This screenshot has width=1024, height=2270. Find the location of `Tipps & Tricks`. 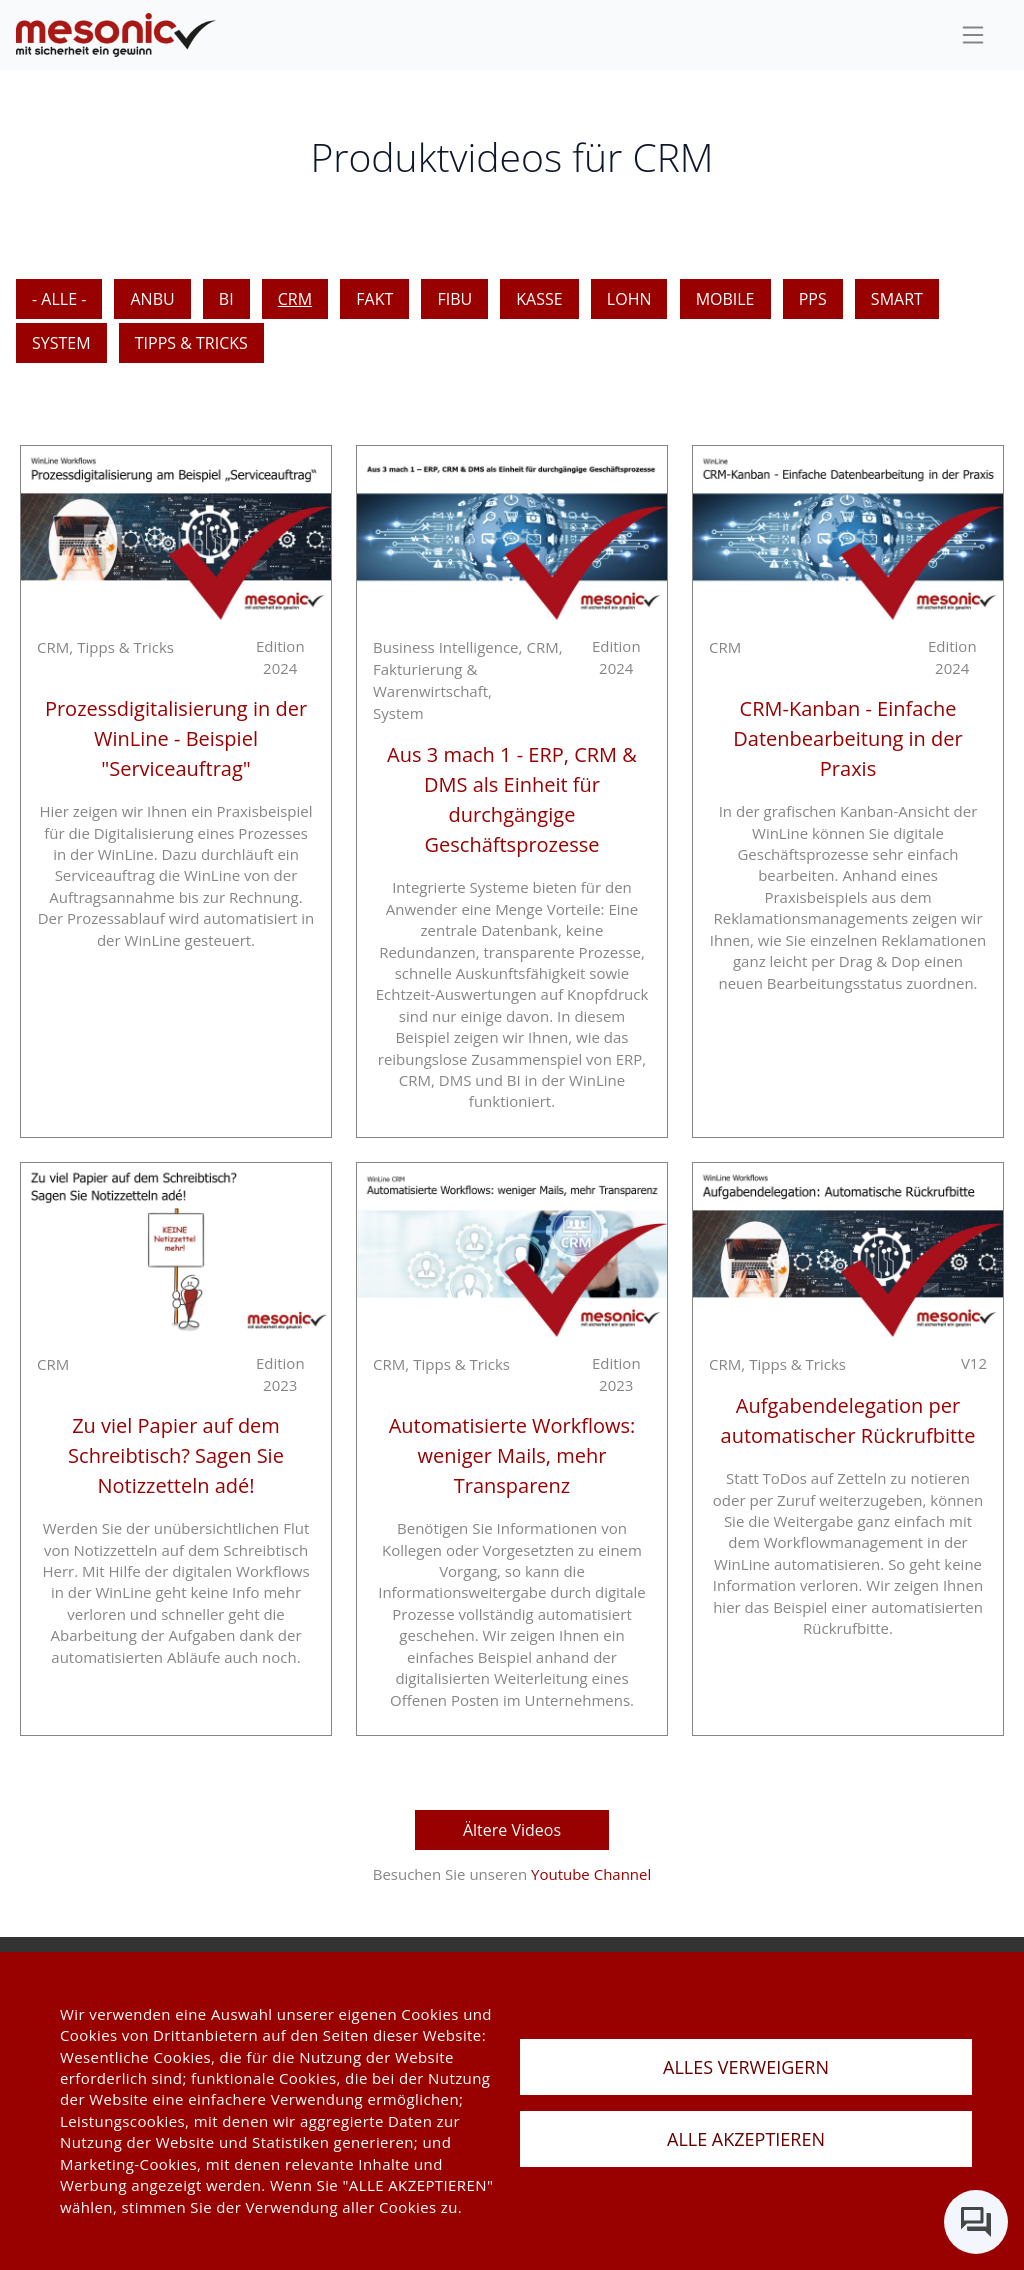

Tipps & Tricks is located at coordinates (191, 343).